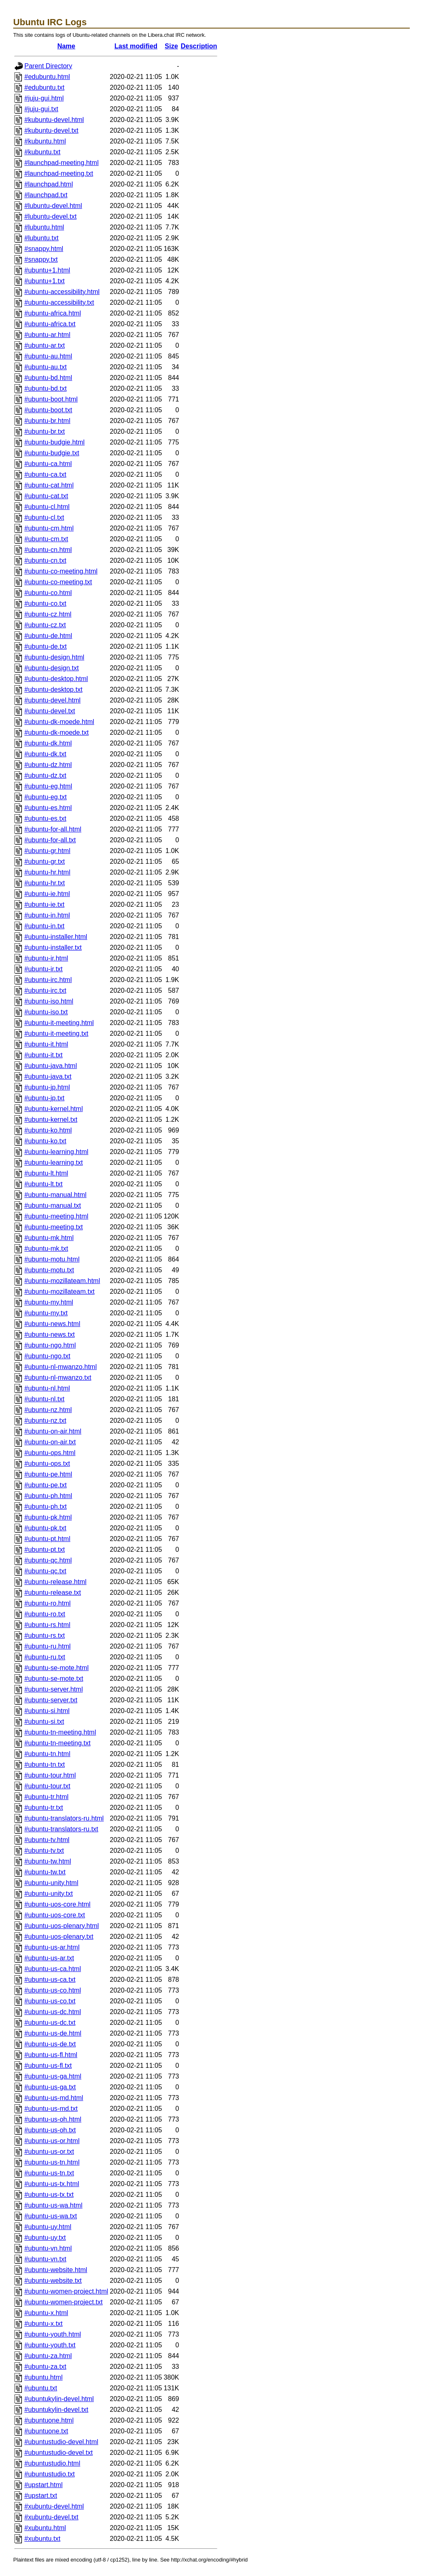 The image size is (423, 2576). What do you see at coordinates (58, 173) in the screenshot?
I see `#launchpad-meeting.txt` at bounding box center [58, 173].